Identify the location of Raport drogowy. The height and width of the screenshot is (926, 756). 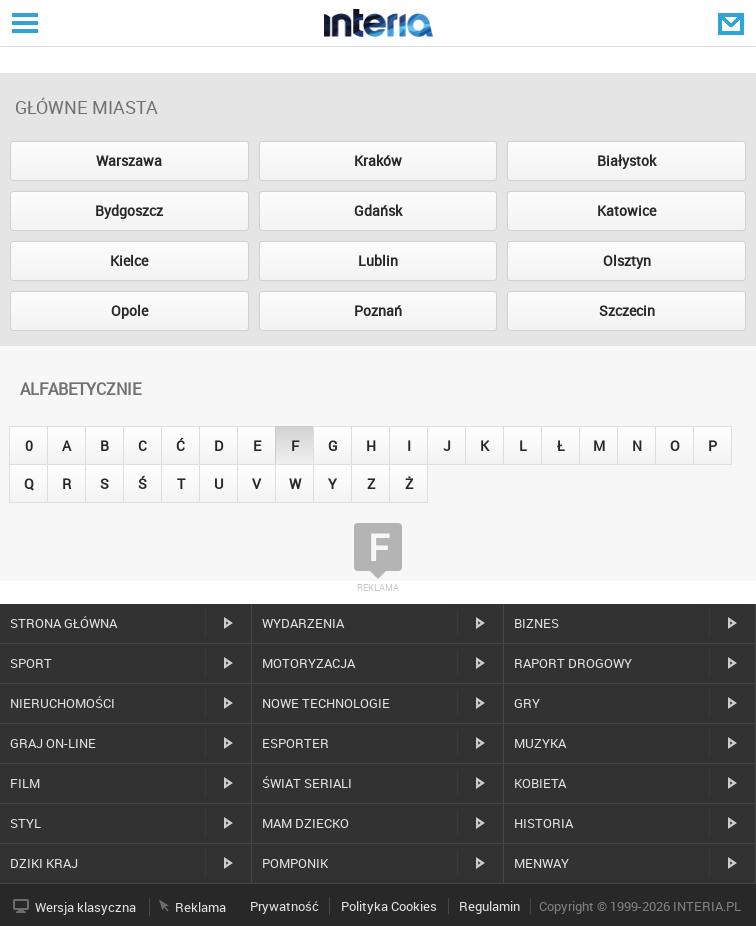
(573, 663).